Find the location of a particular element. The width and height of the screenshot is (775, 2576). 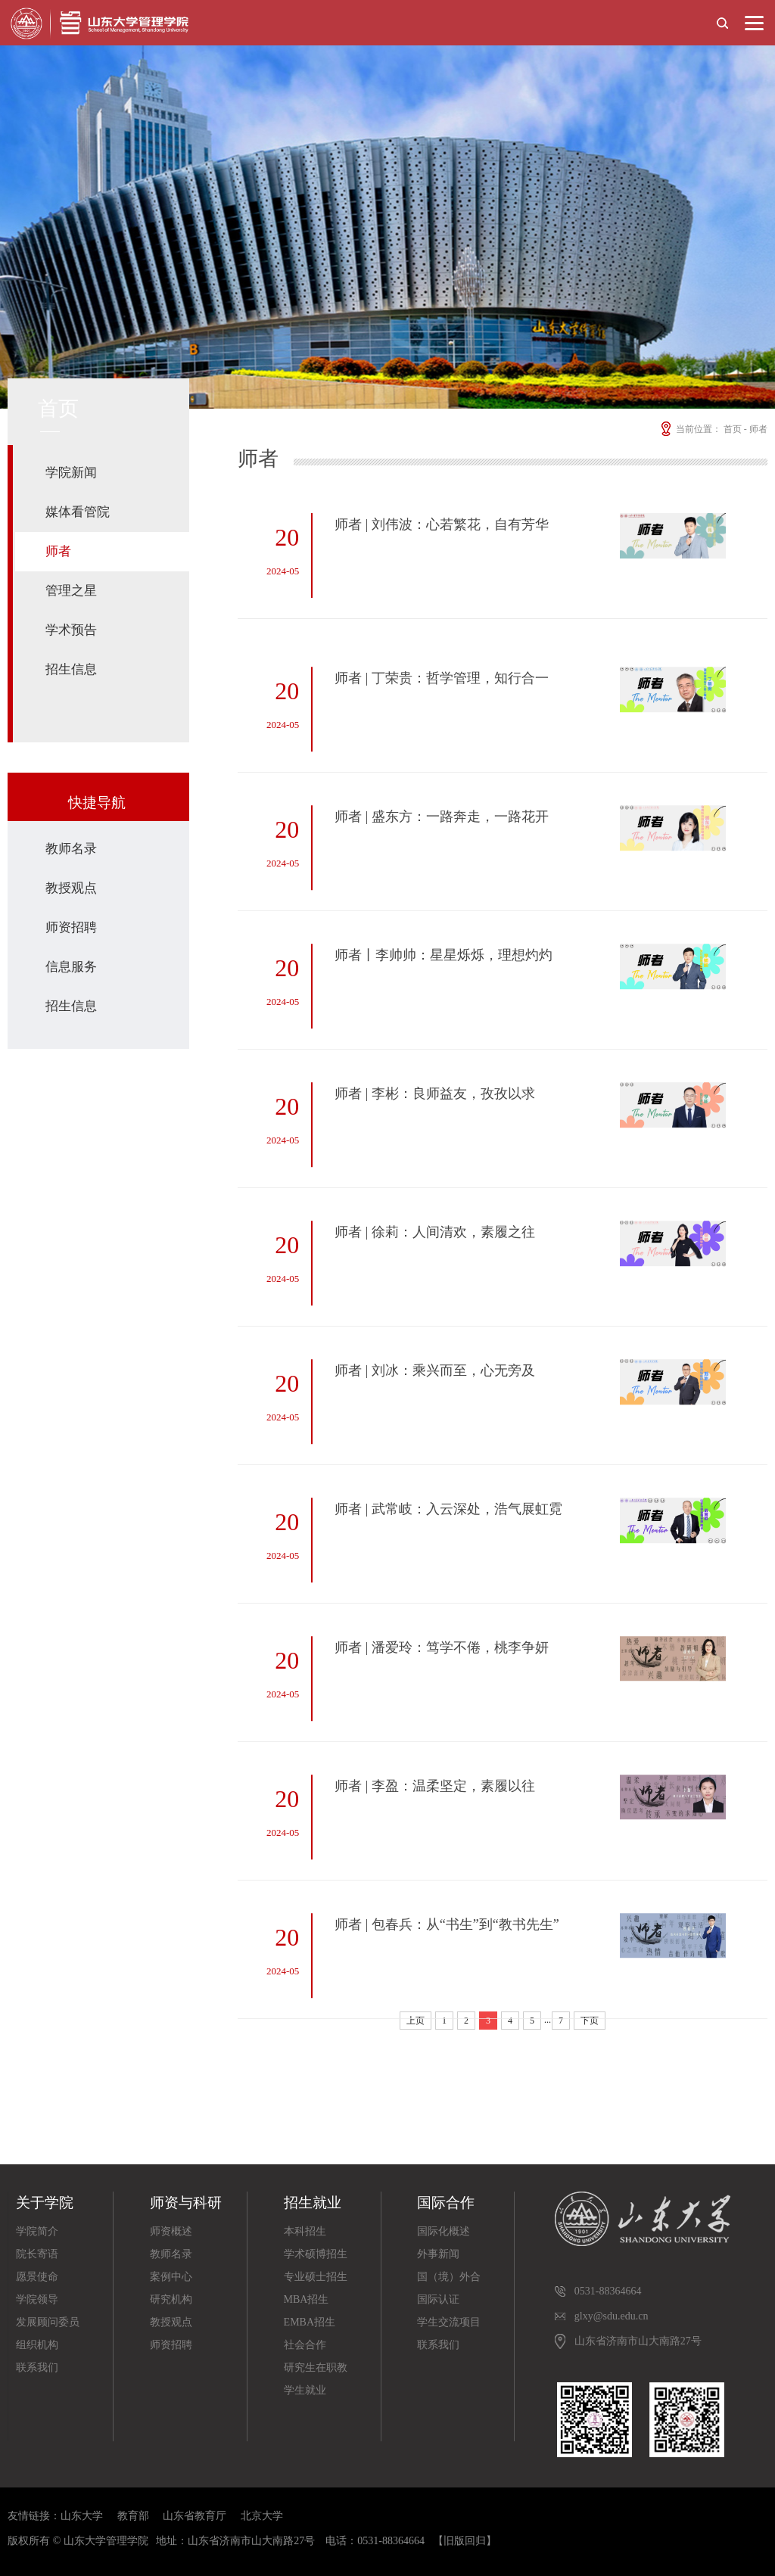

组织机构 is located at coordinates (37, 2344).